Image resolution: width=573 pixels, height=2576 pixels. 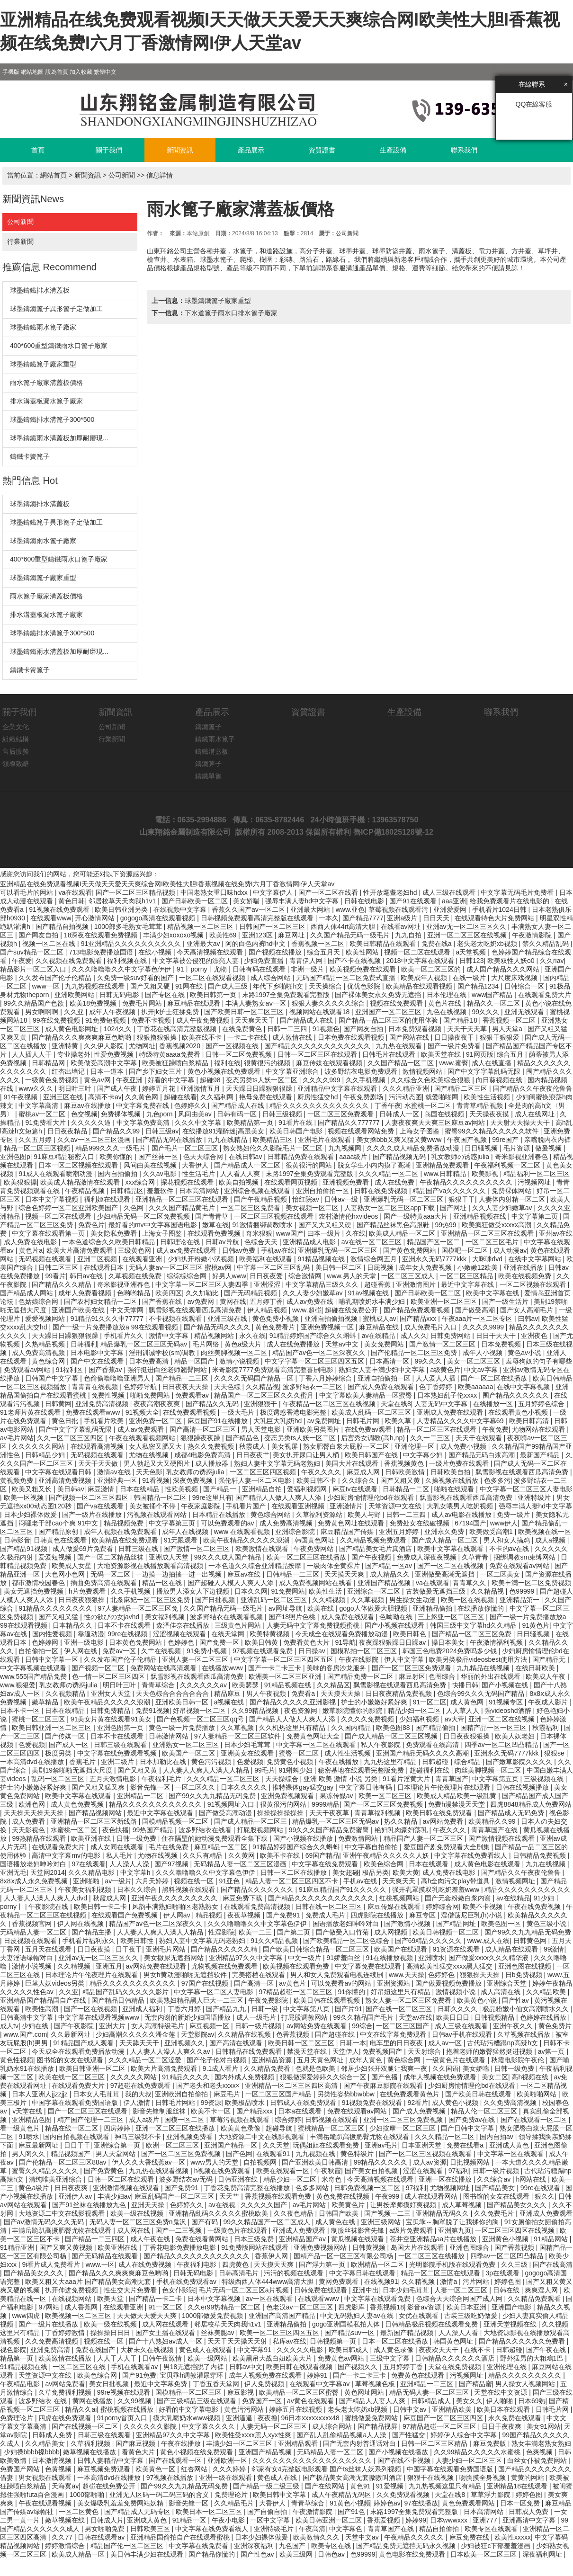 I want to click on 男人阁久久, so click(x=29, y=2153).